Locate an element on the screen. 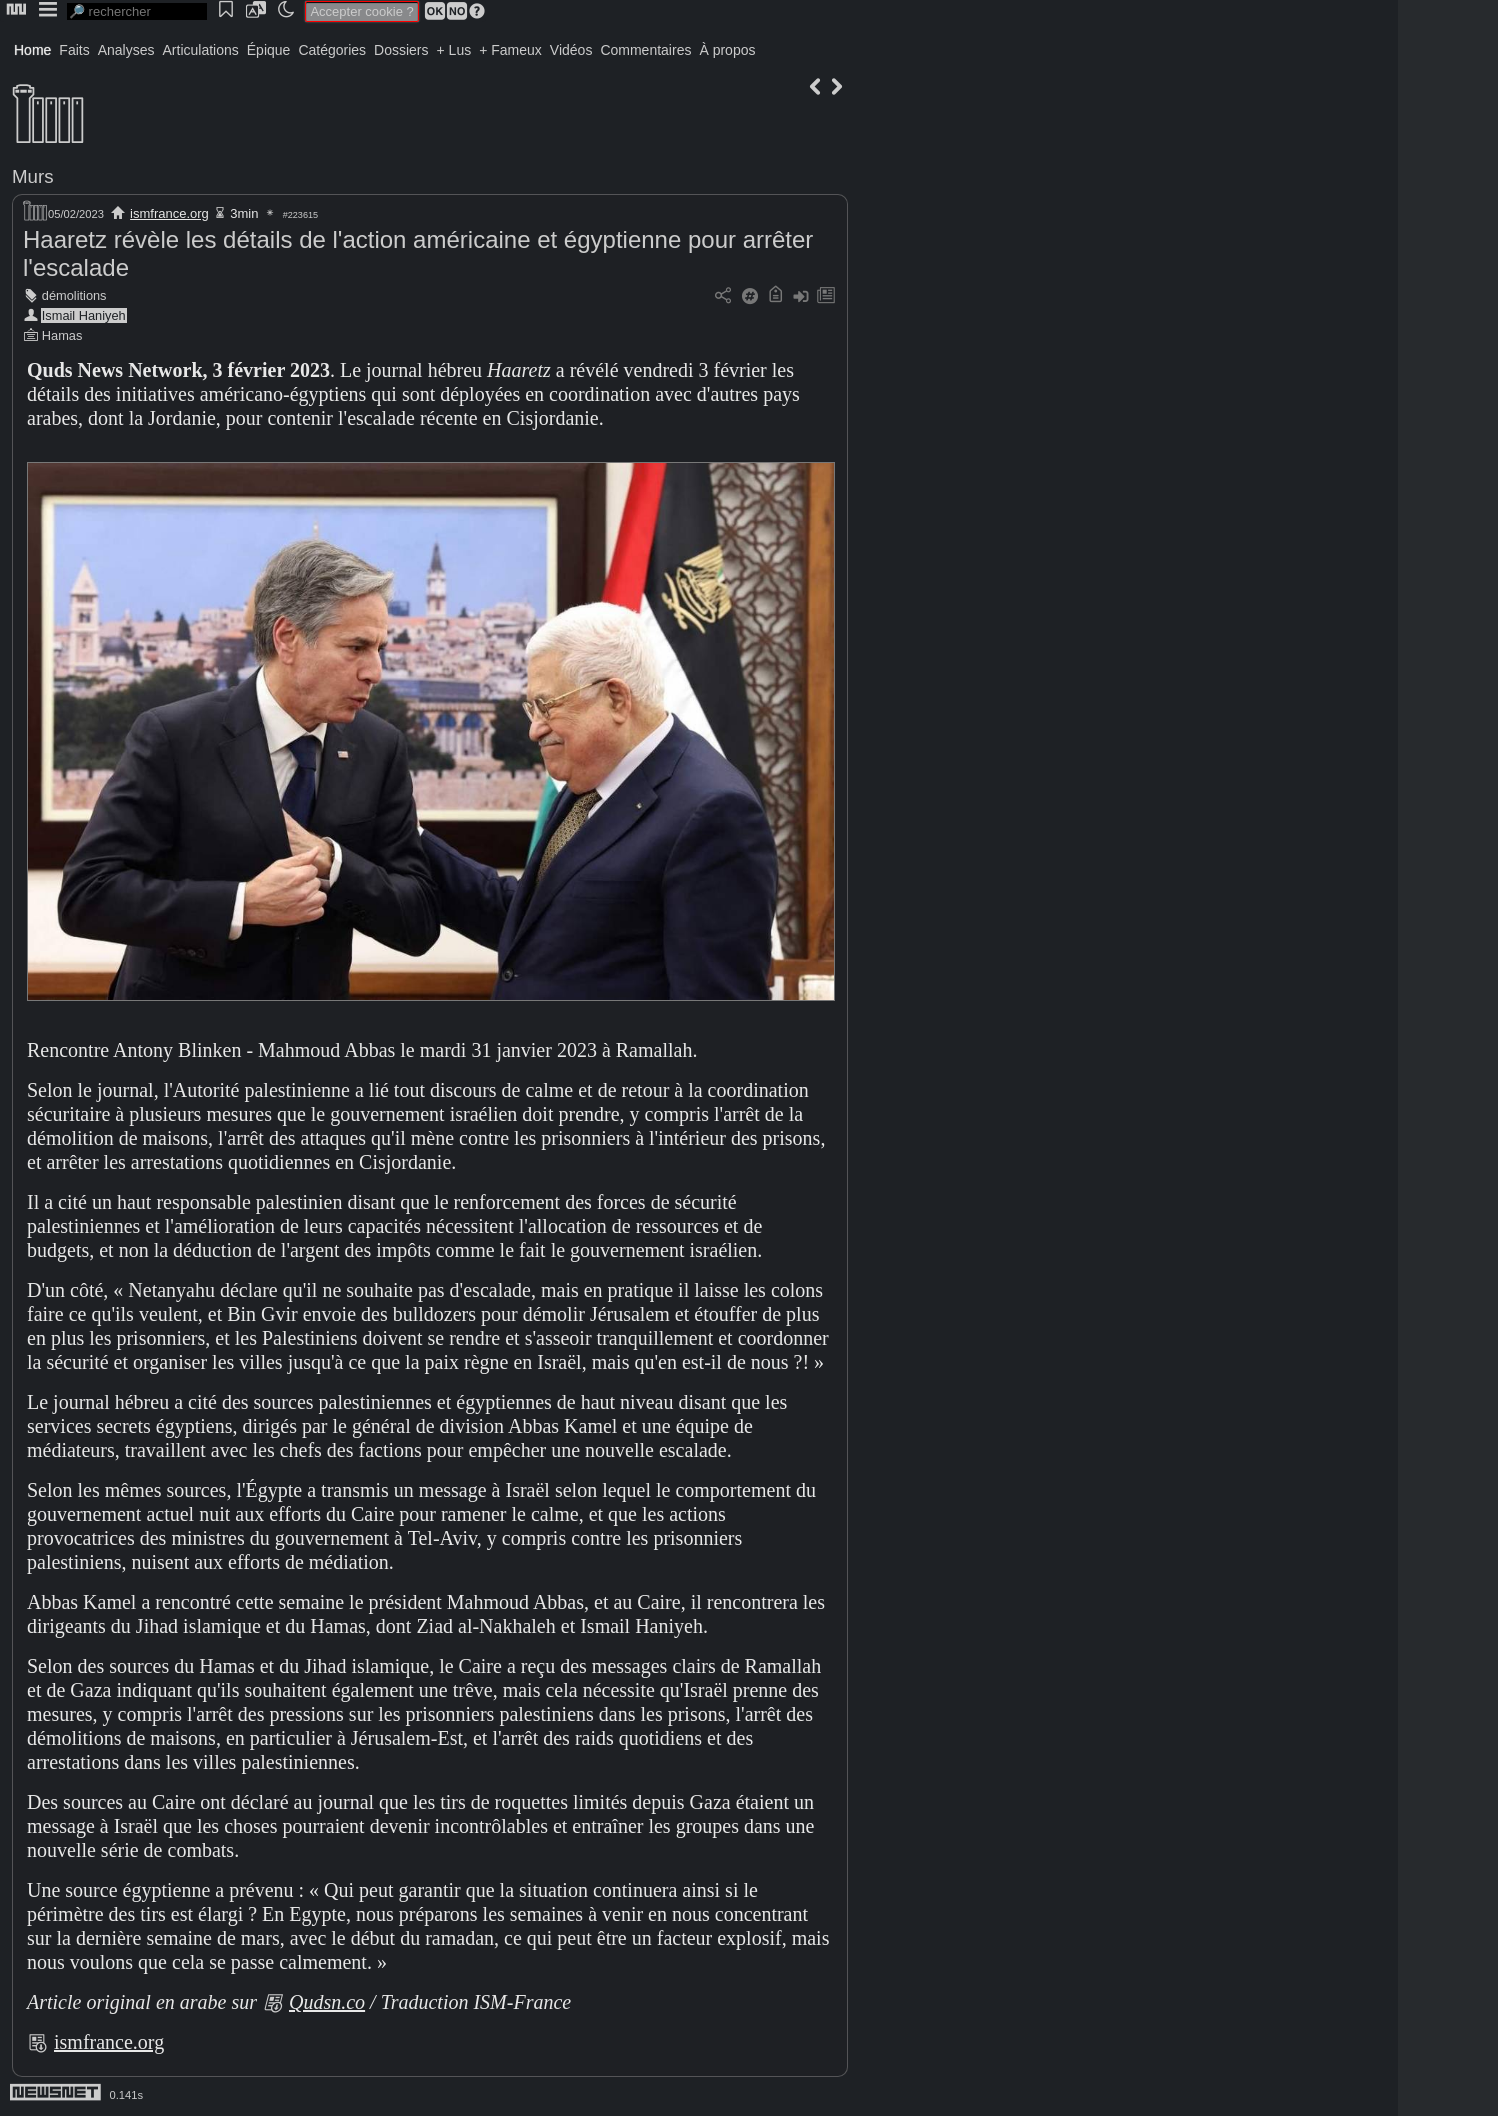  Articulations is located at coordinates (201, 50).